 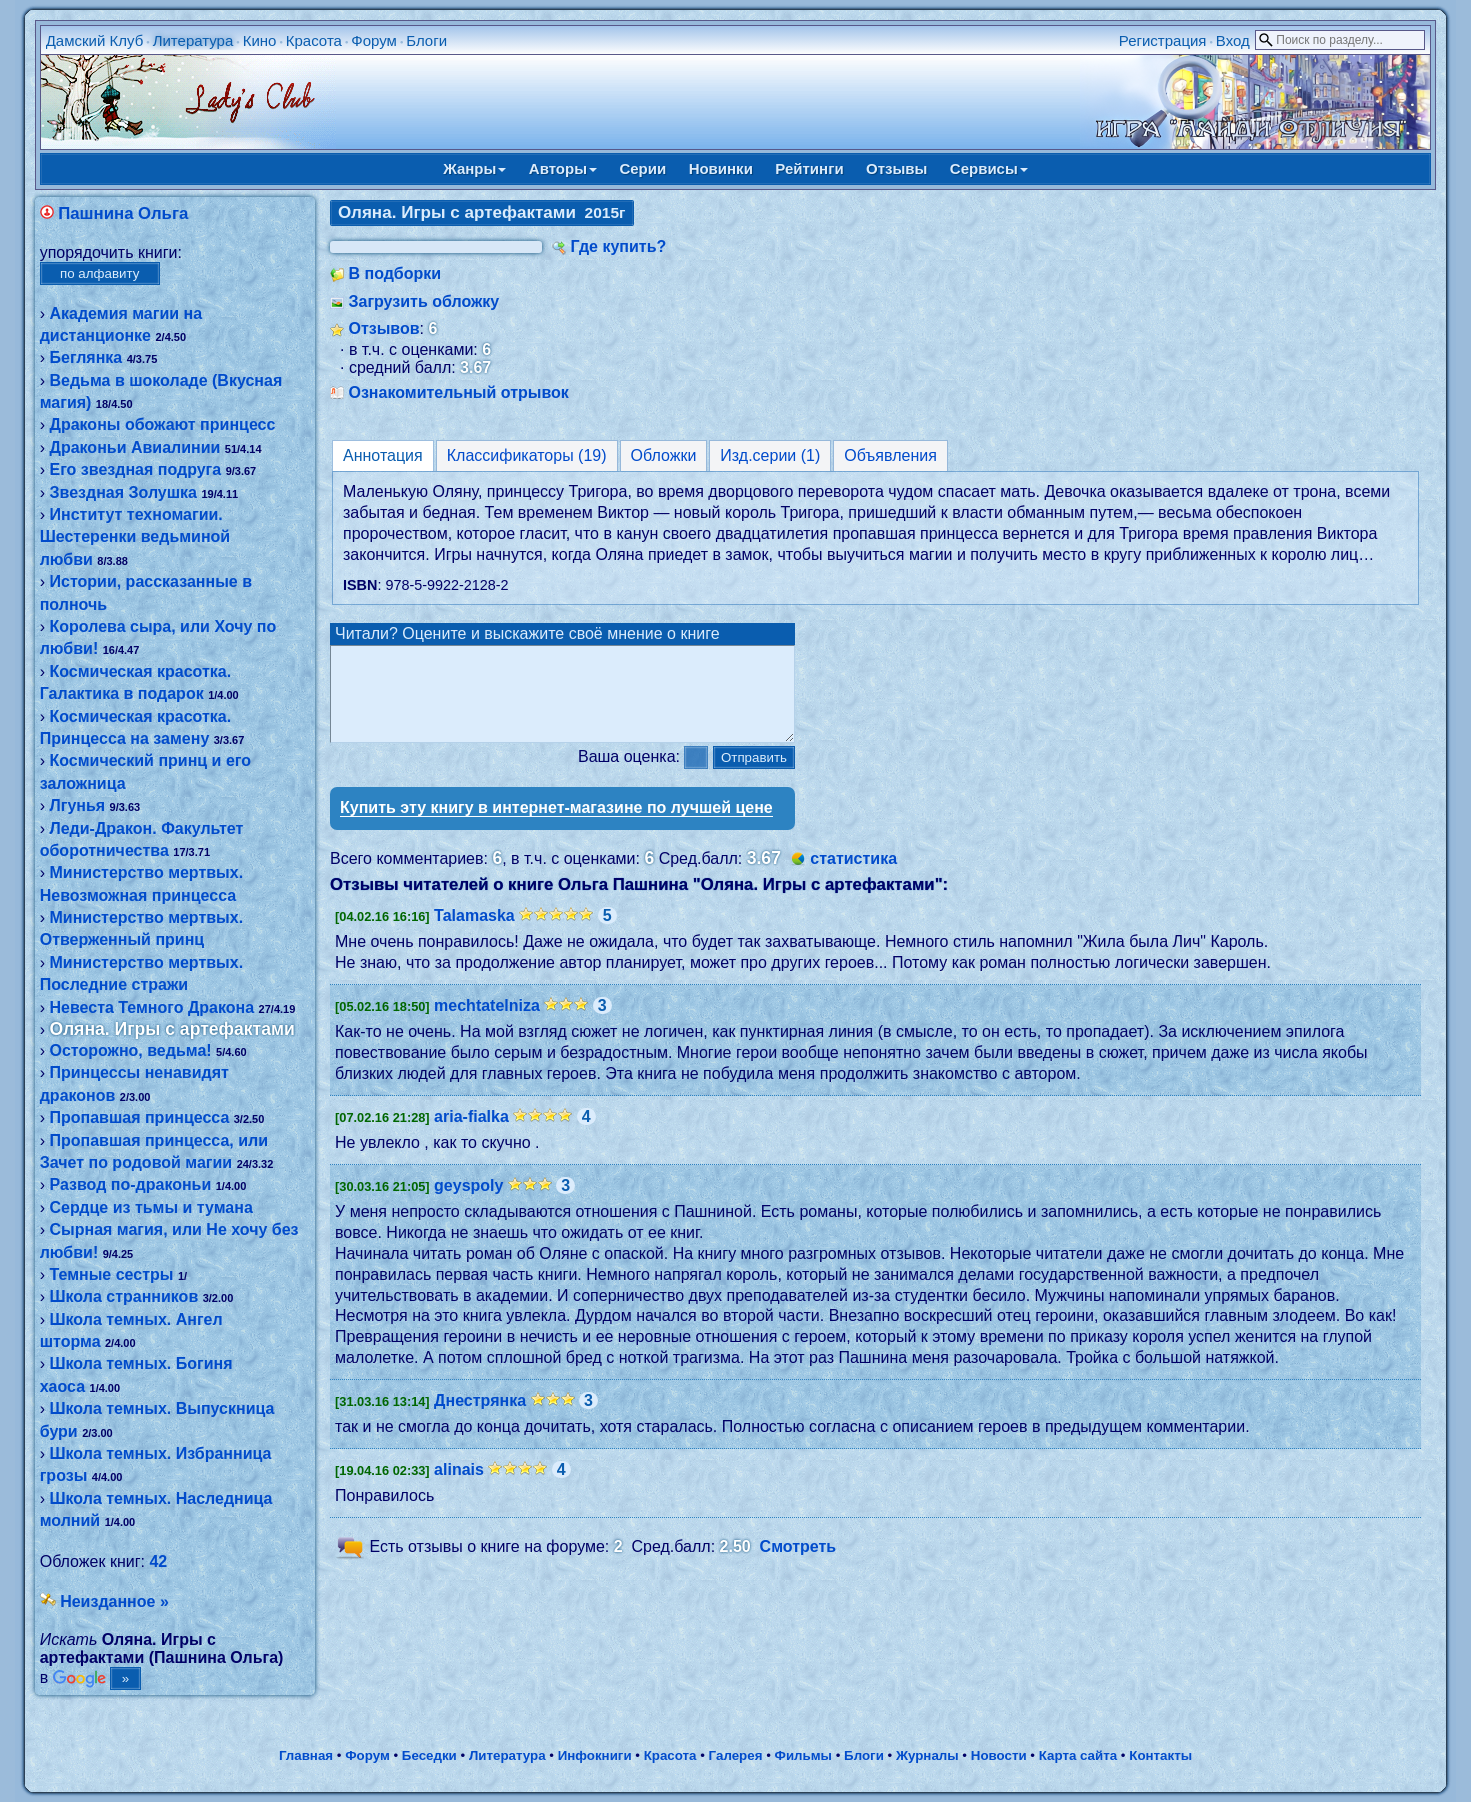 I want to click on Дамский Клуб, so click(x=95, y=40).